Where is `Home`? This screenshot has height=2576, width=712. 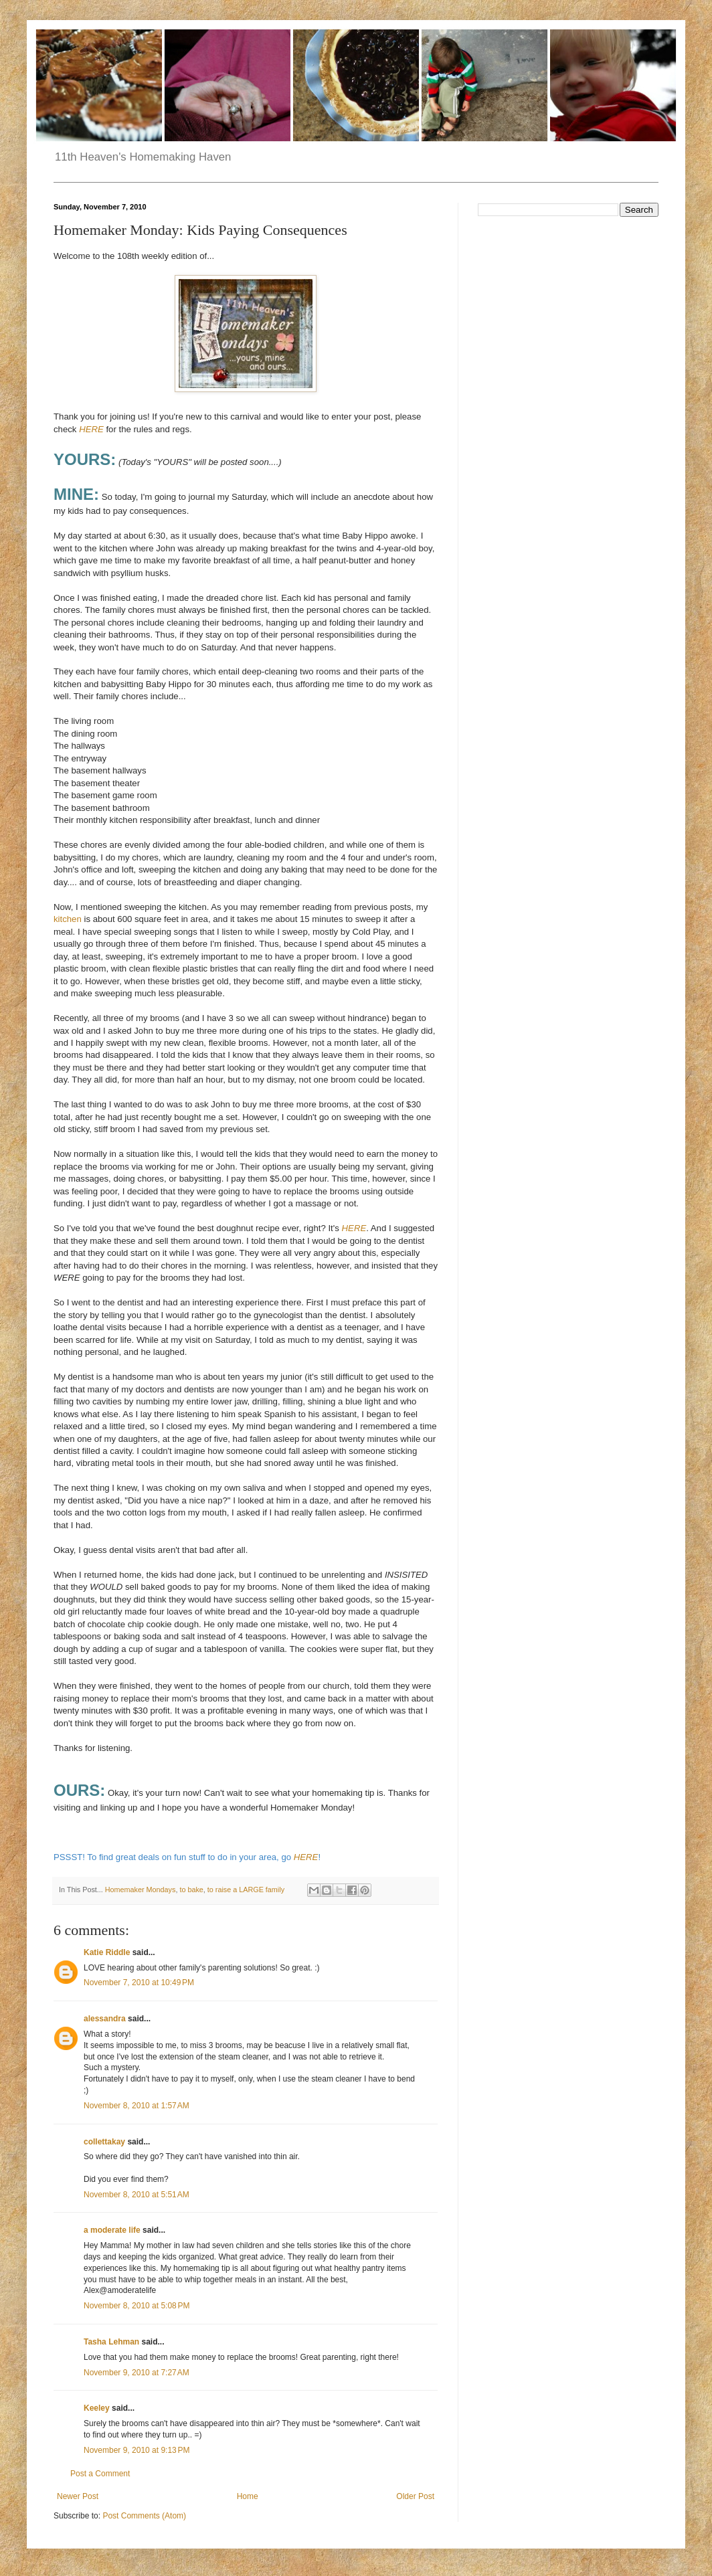
Home is located at coordinates (247, 2496).